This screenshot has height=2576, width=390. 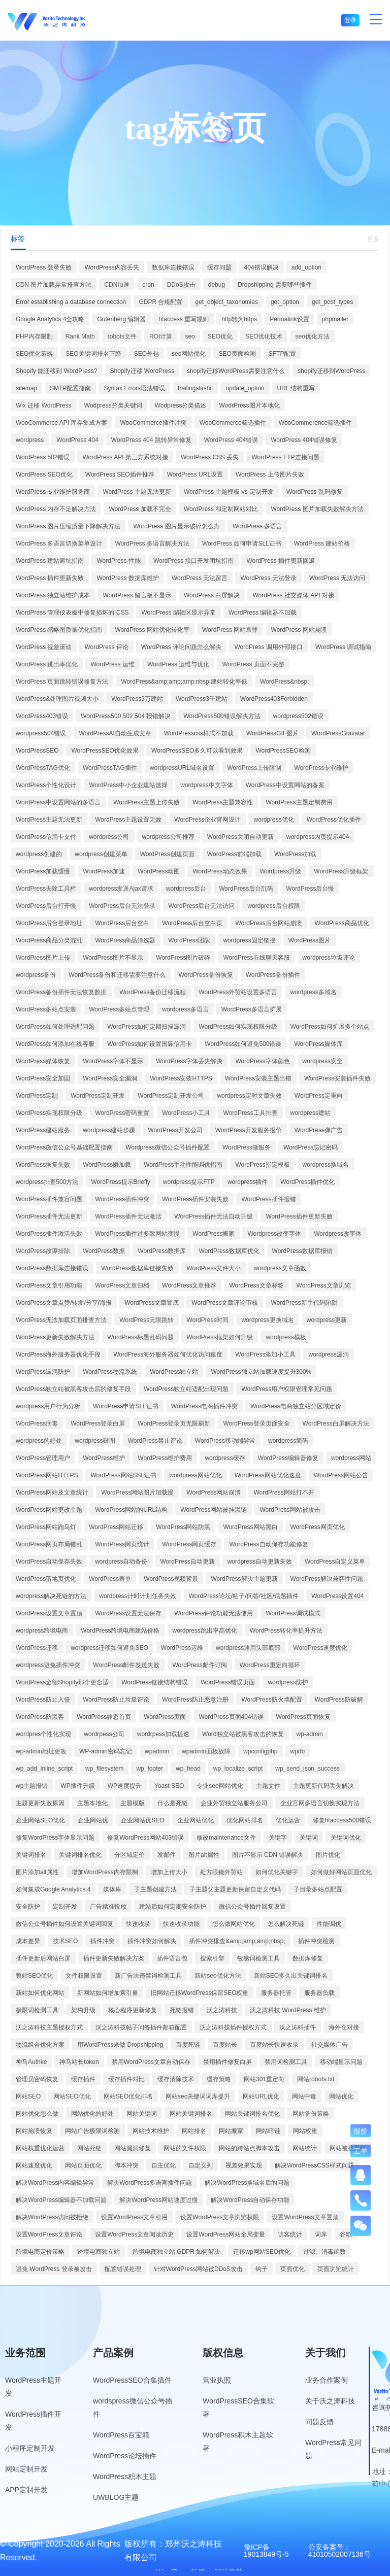 I want to click on wordpress垃圾评论, so click(x=329, y=957).